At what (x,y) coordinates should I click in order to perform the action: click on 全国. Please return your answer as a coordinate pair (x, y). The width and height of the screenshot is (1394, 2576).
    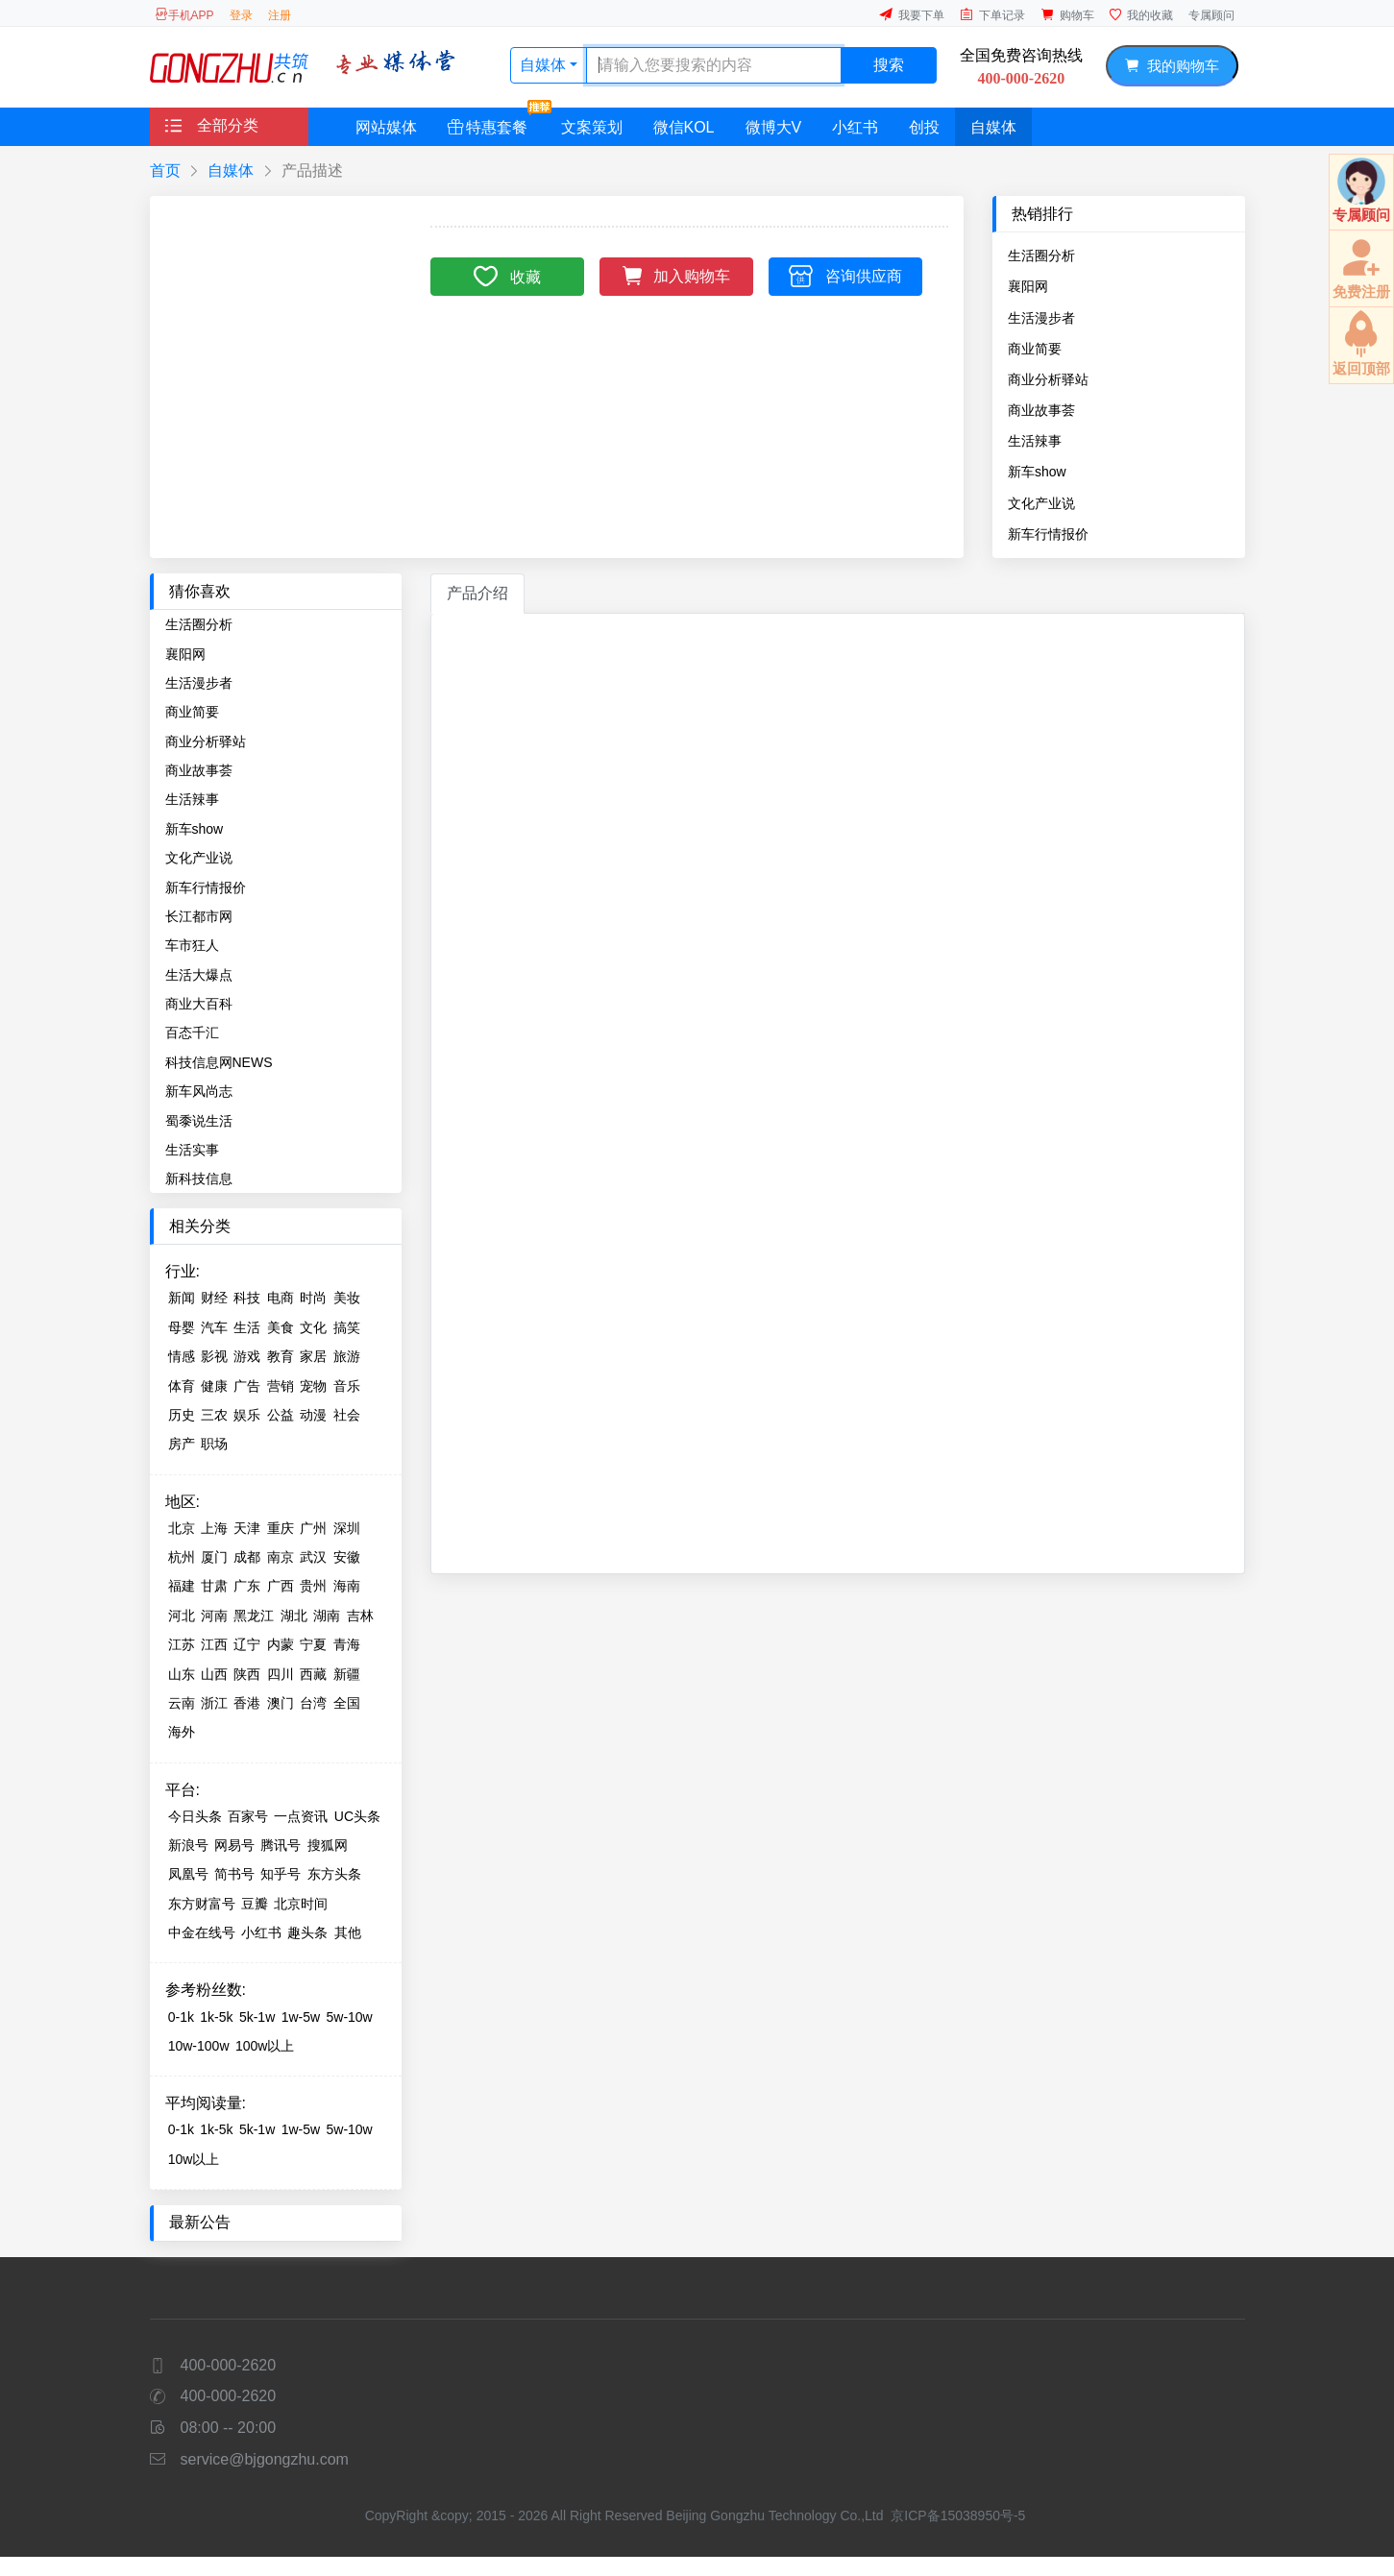
    Looking at the image, I should click on (346, 1703).